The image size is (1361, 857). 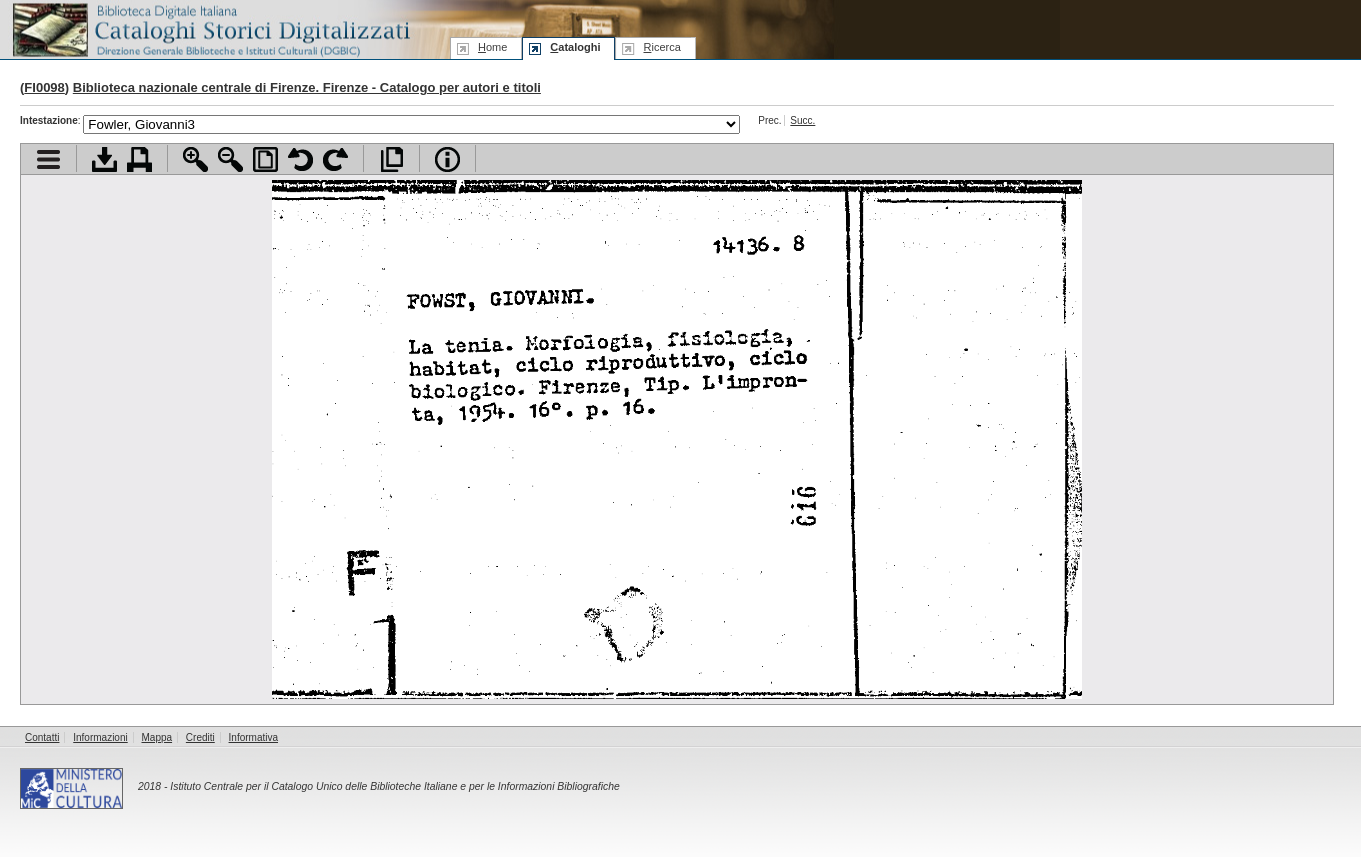 What do you see at coordinates (391, 159) in the screenshot?
I see `Apri documento a pieno schermo` at bounding box center [391, 159].